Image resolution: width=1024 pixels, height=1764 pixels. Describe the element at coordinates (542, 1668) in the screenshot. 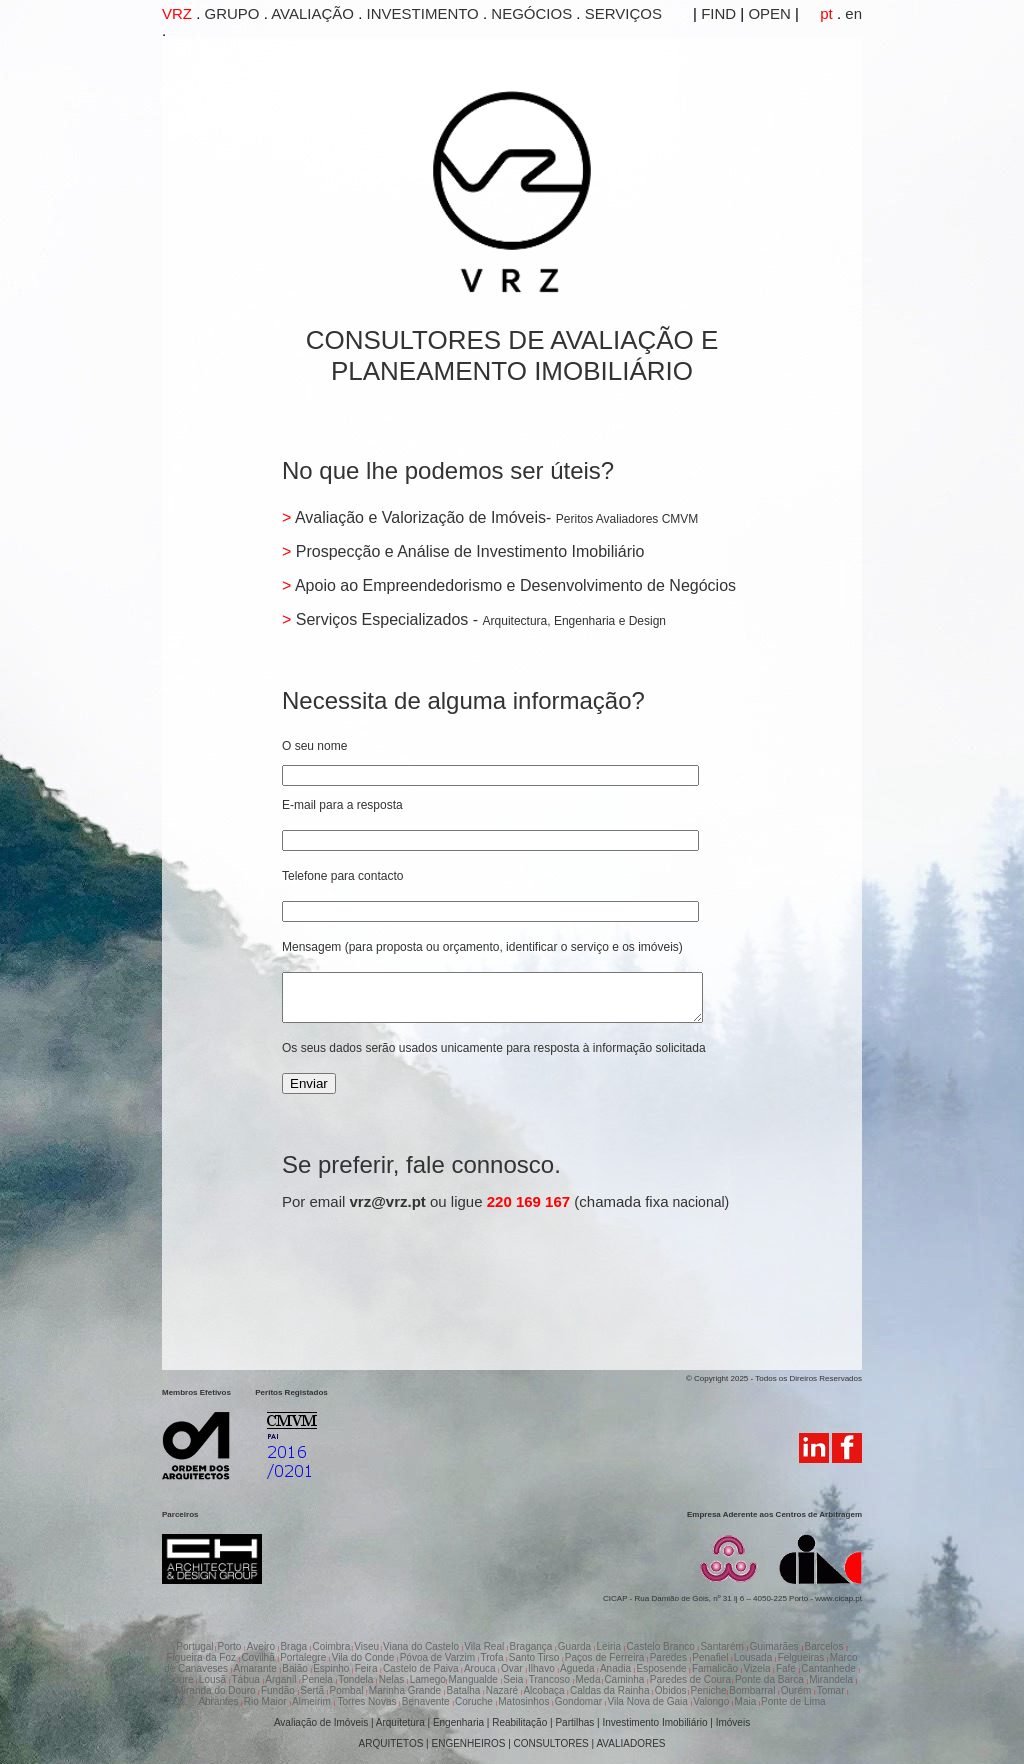

I see `Ilhavo` at that location.